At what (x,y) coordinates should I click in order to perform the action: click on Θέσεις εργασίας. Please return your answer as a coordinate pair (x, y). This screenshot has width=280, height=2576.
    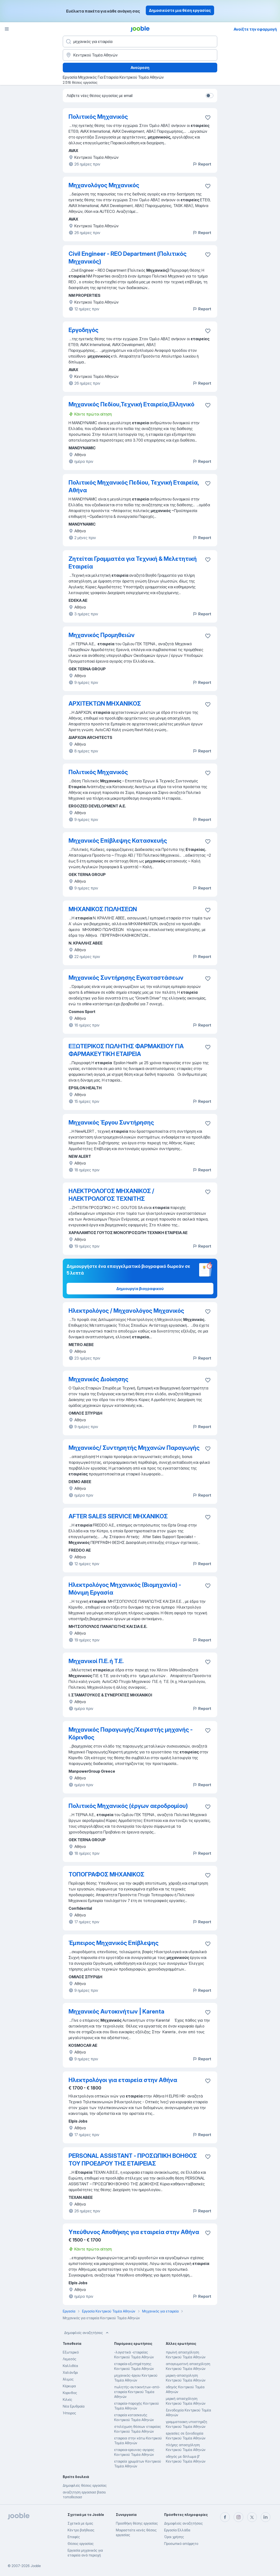
    Looking at the image, I should click on (81, 2543).